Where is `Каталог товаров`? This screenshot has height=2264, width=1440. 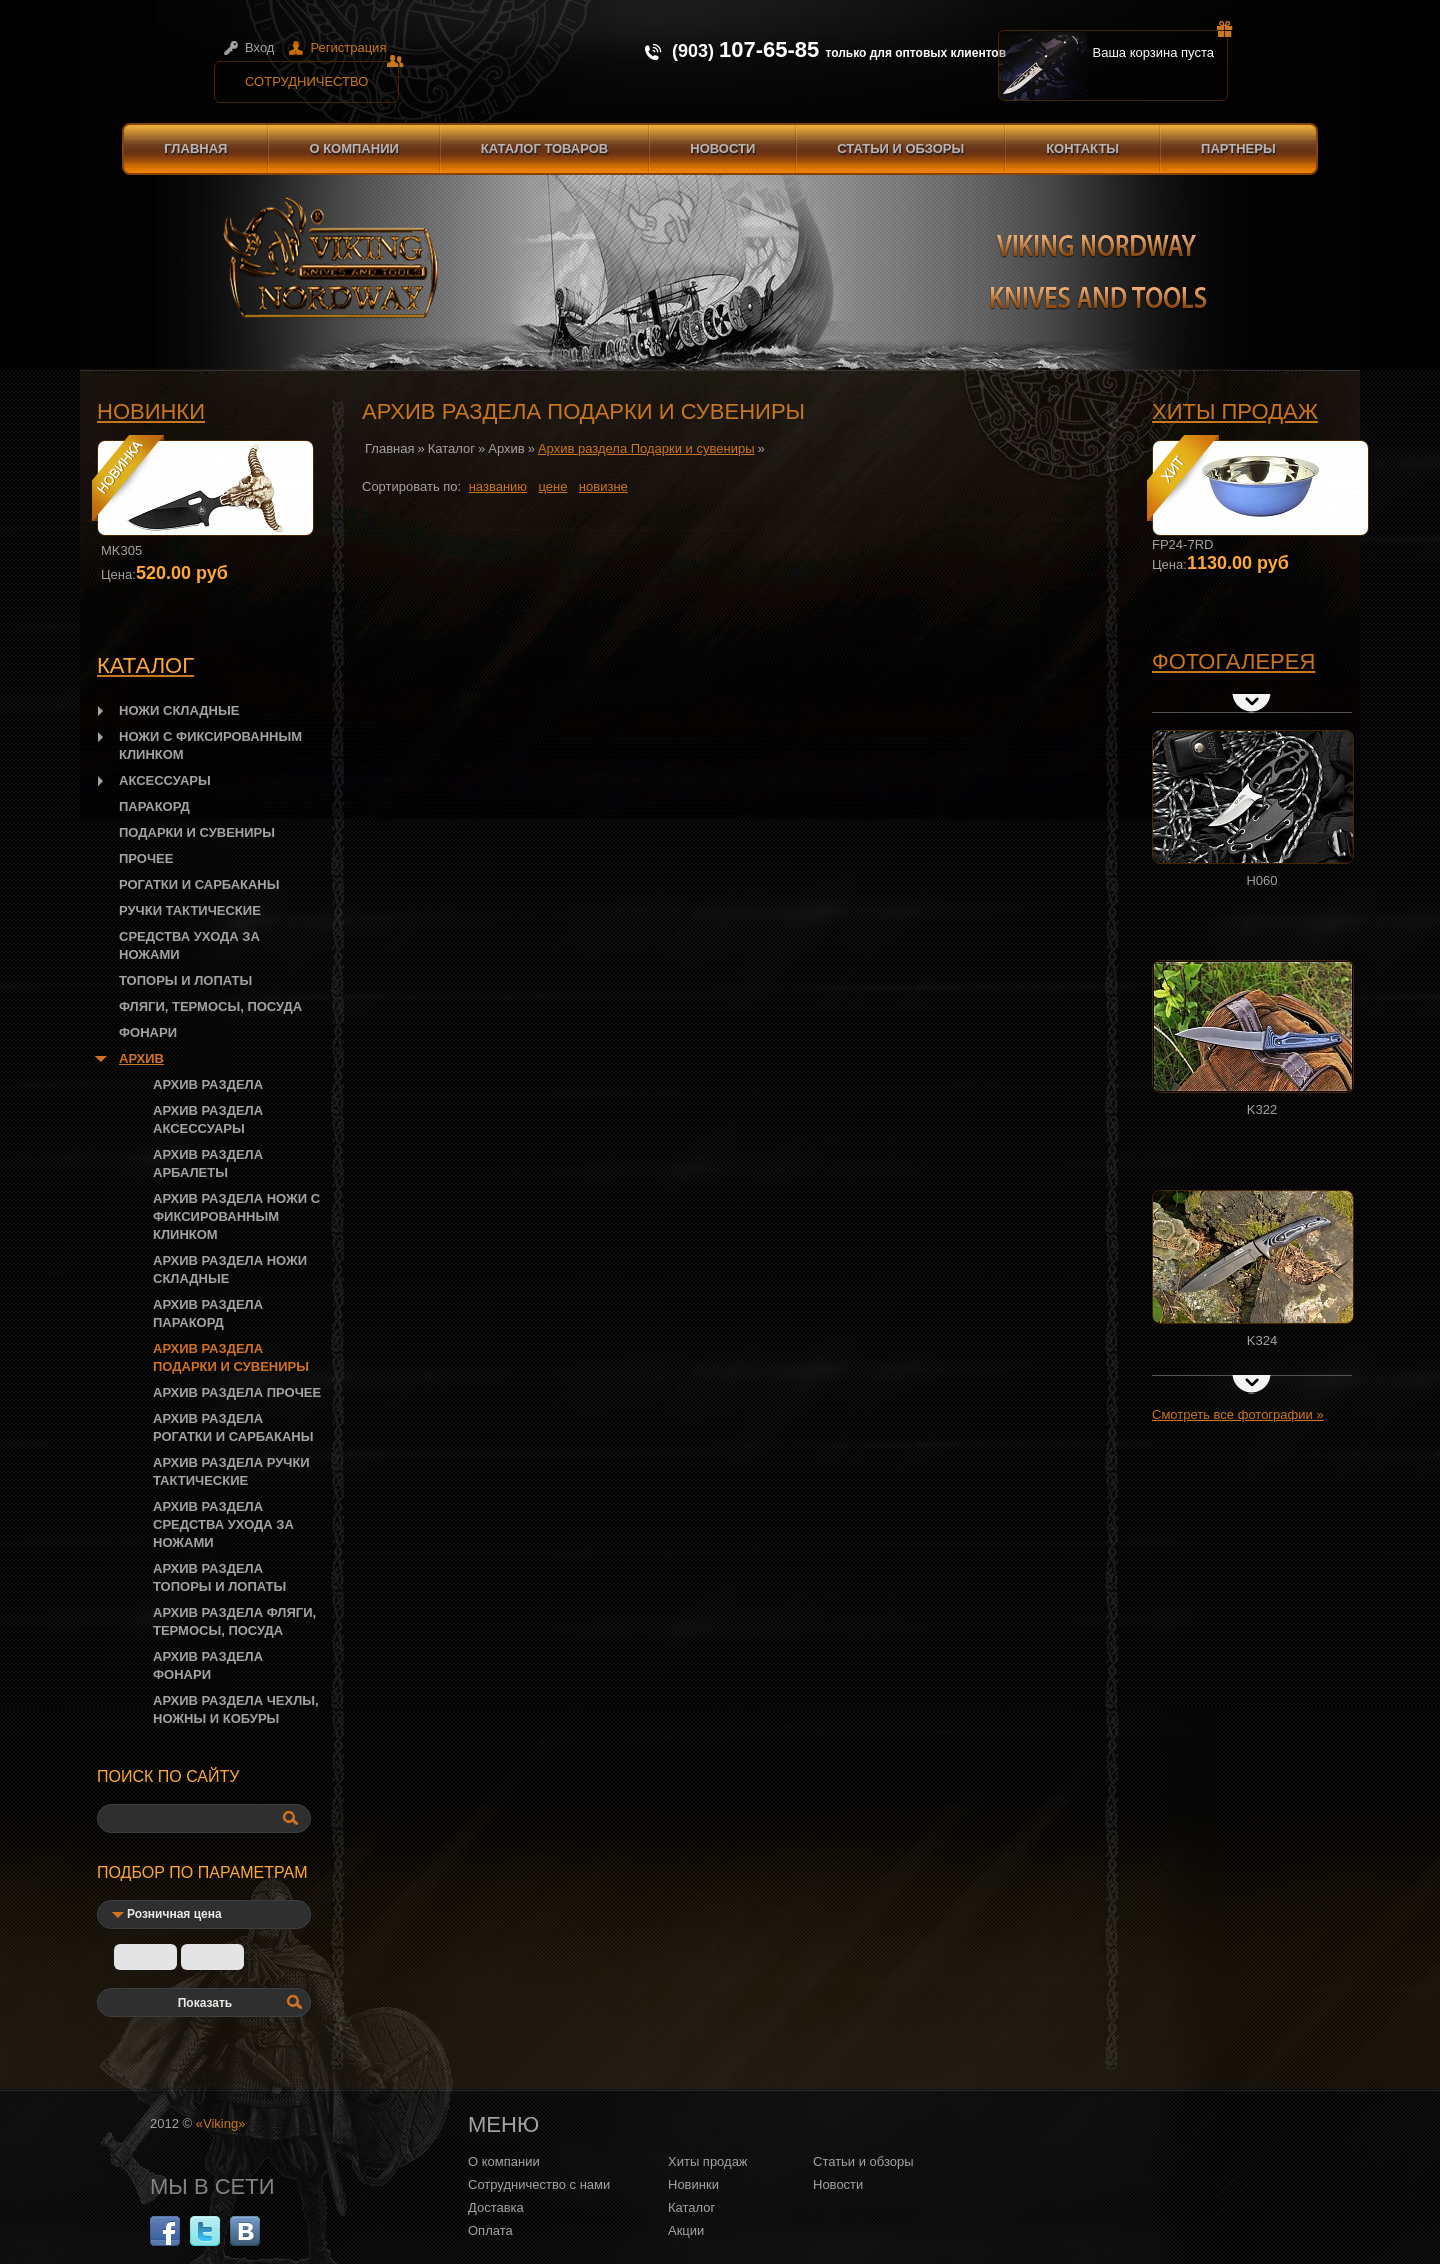 Каталог товаров is located at coordinates (544, 148).